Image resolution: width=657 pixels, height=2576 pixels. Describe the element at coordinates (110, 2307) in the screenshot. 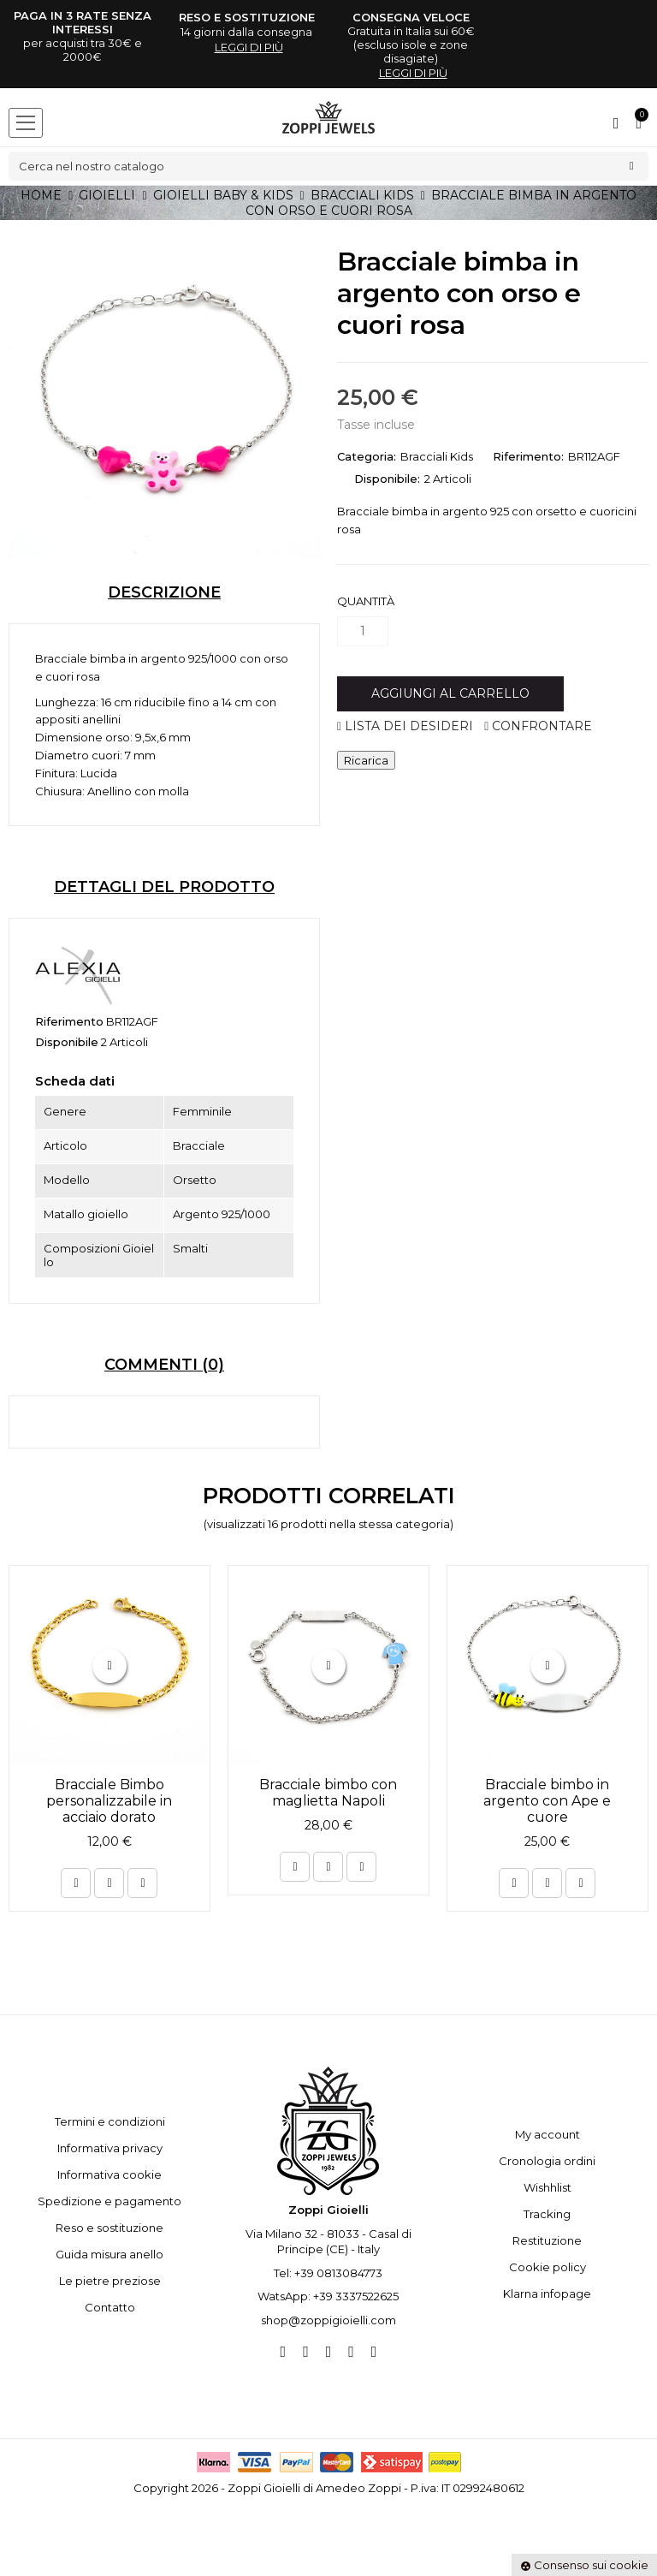

I see `Contatto` at that location.